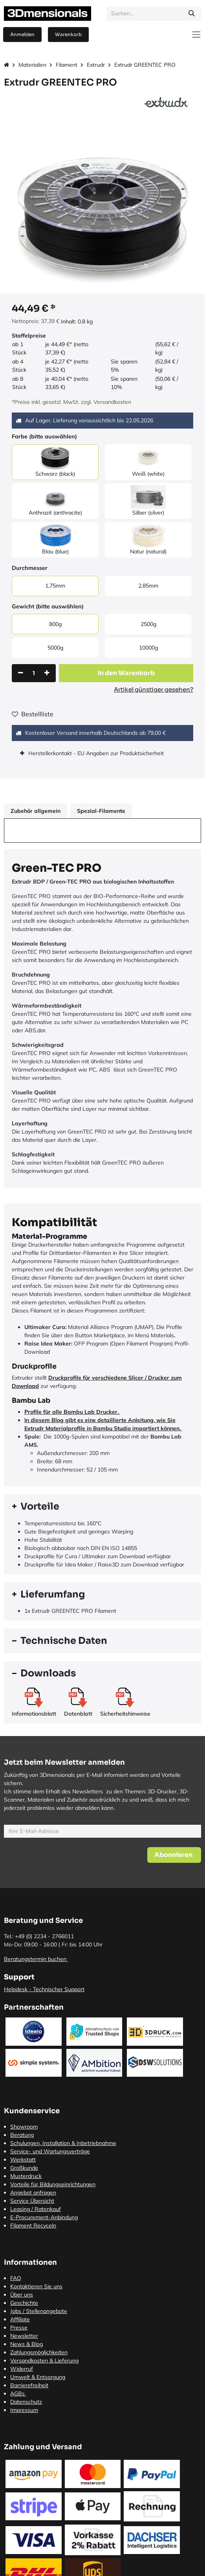 This screenshot has width=205, height=2576. What do you see at coordinates (96, 753) in the screenshot?
I see `Herstellerkontakt - EU Angaben zur Produktsicherheit [tab]` at bounding box center [96, 753].